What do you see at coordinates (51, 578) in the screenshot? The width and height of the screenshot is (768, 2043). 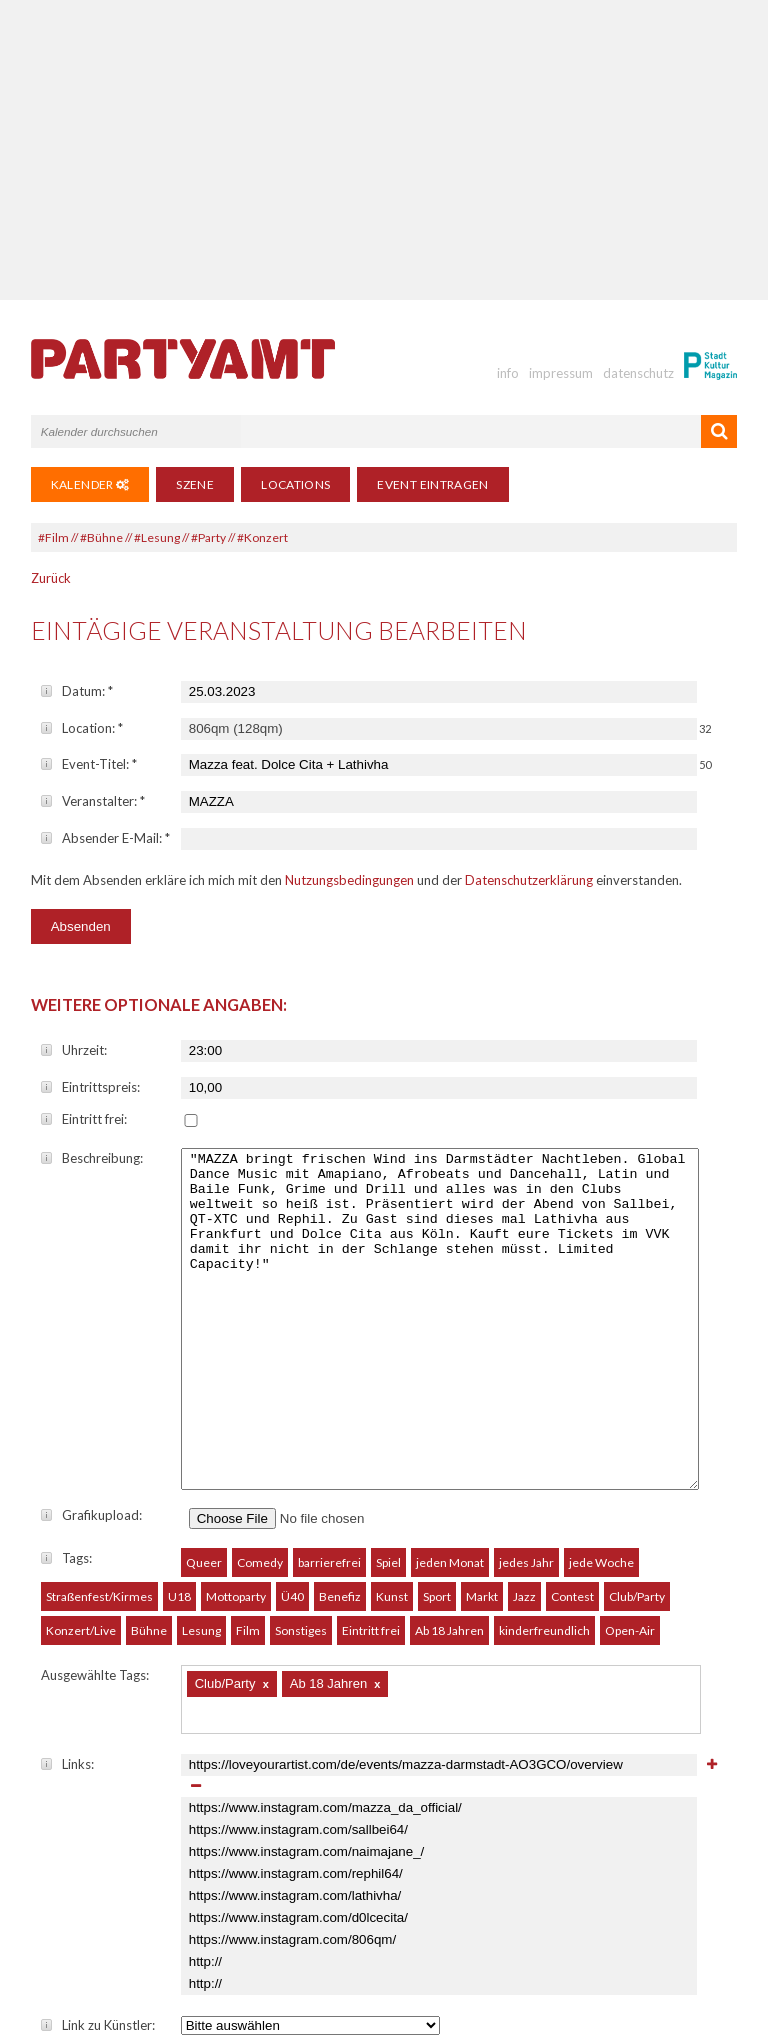 I see `Zurück` at bounding box center [51, 578].